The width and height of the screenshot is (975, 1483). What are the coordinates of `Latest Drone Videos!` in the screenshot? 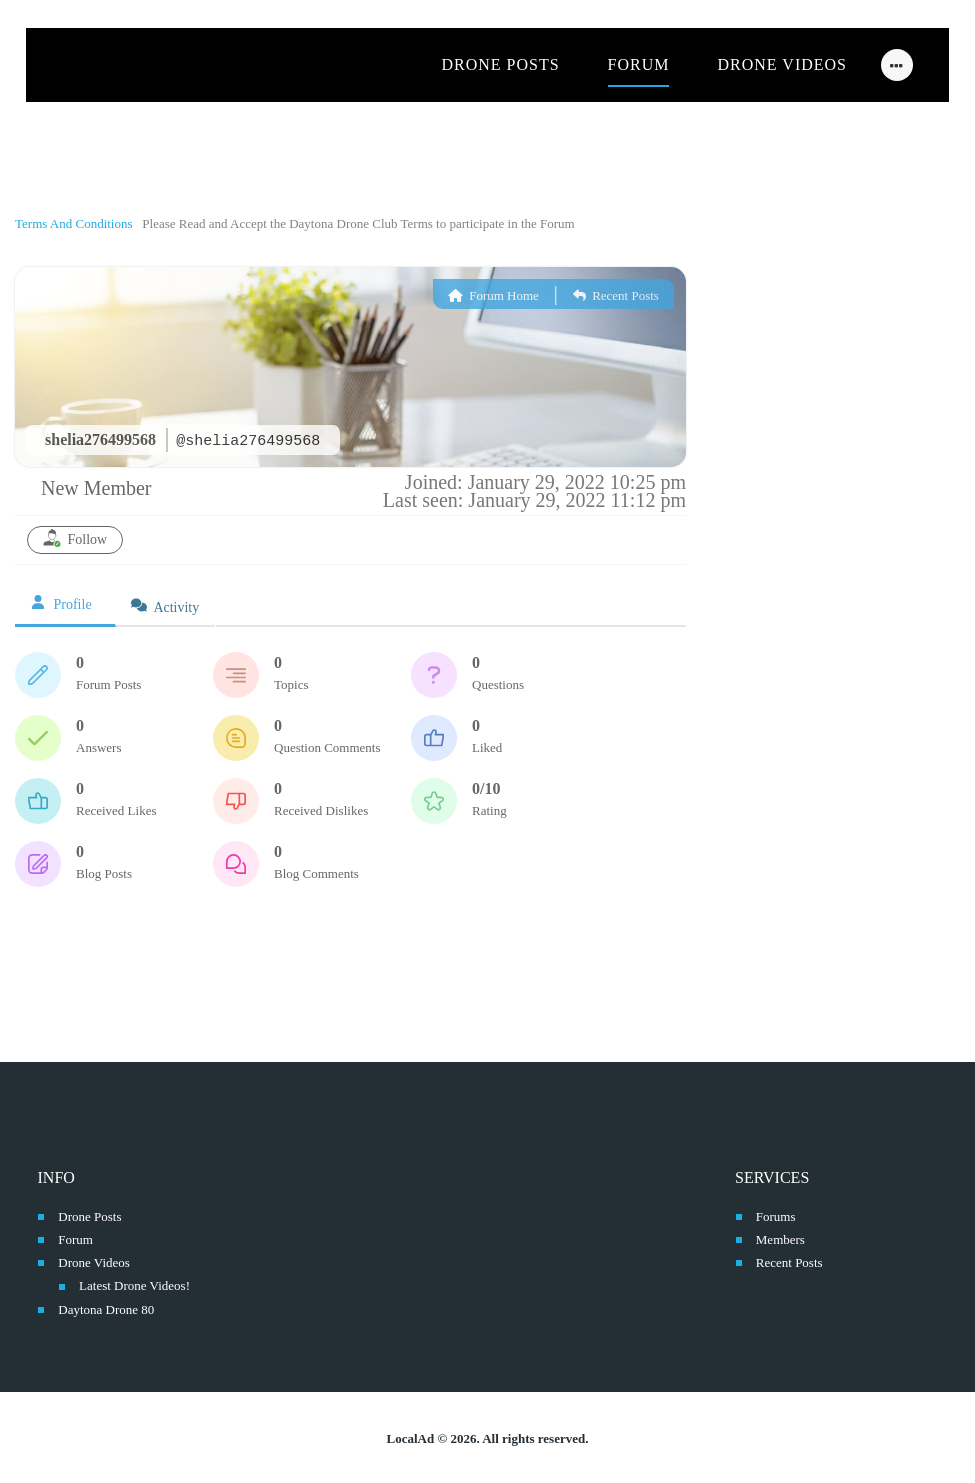 It's located at (134, 1285).